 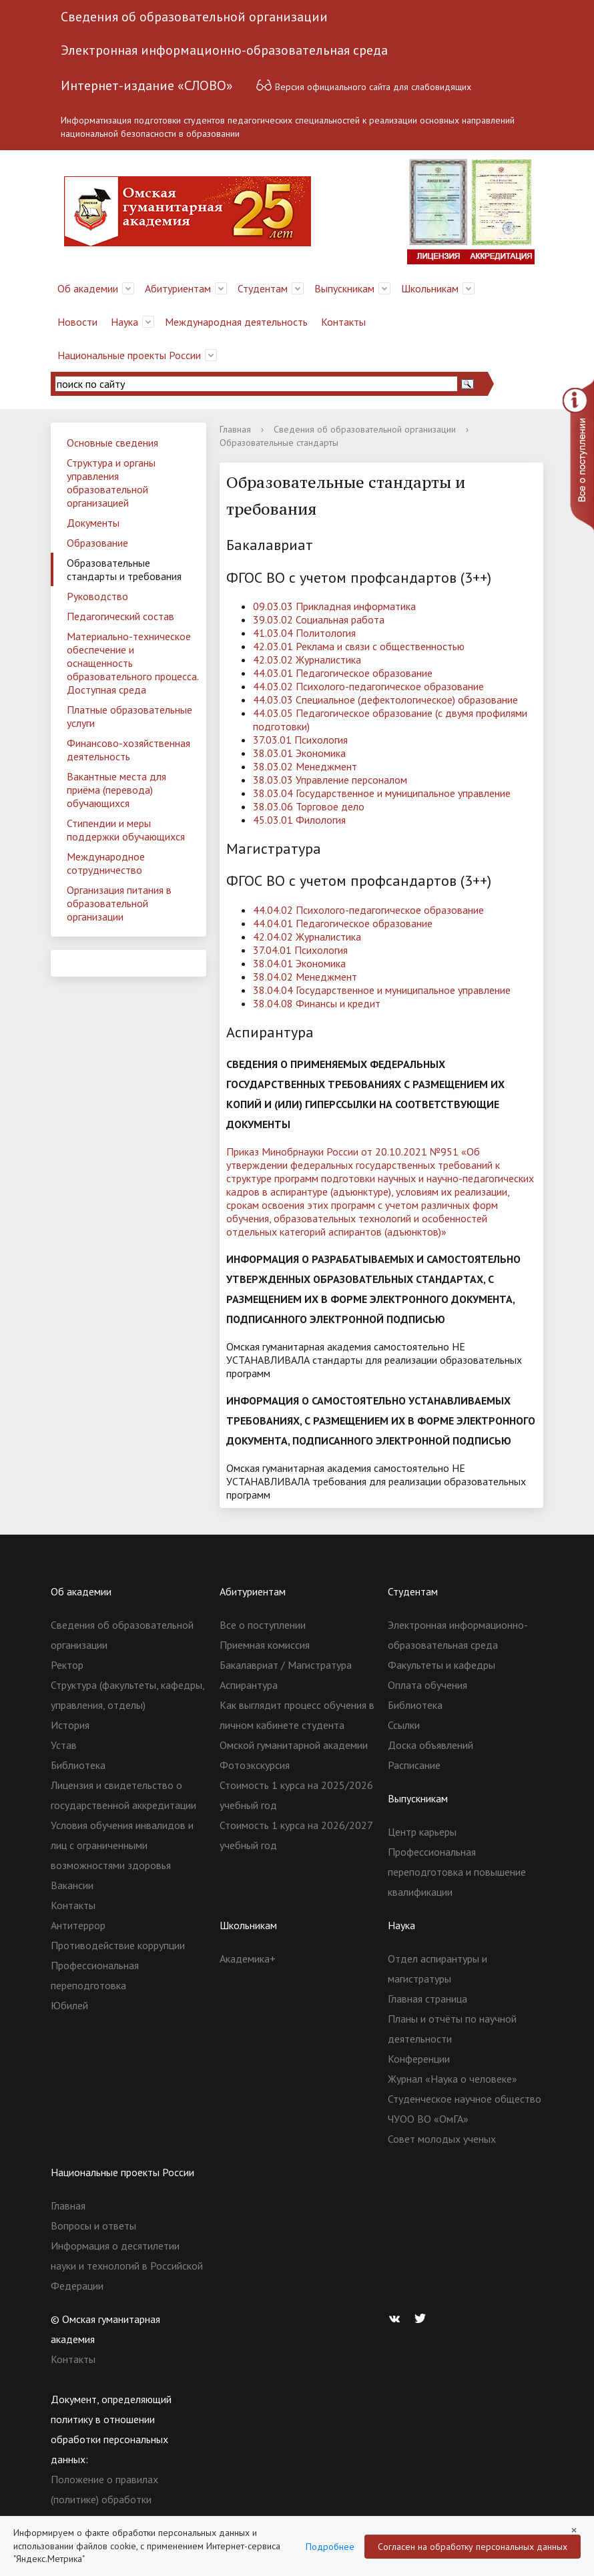 I want to click on История, so click(x=70, y=1725).